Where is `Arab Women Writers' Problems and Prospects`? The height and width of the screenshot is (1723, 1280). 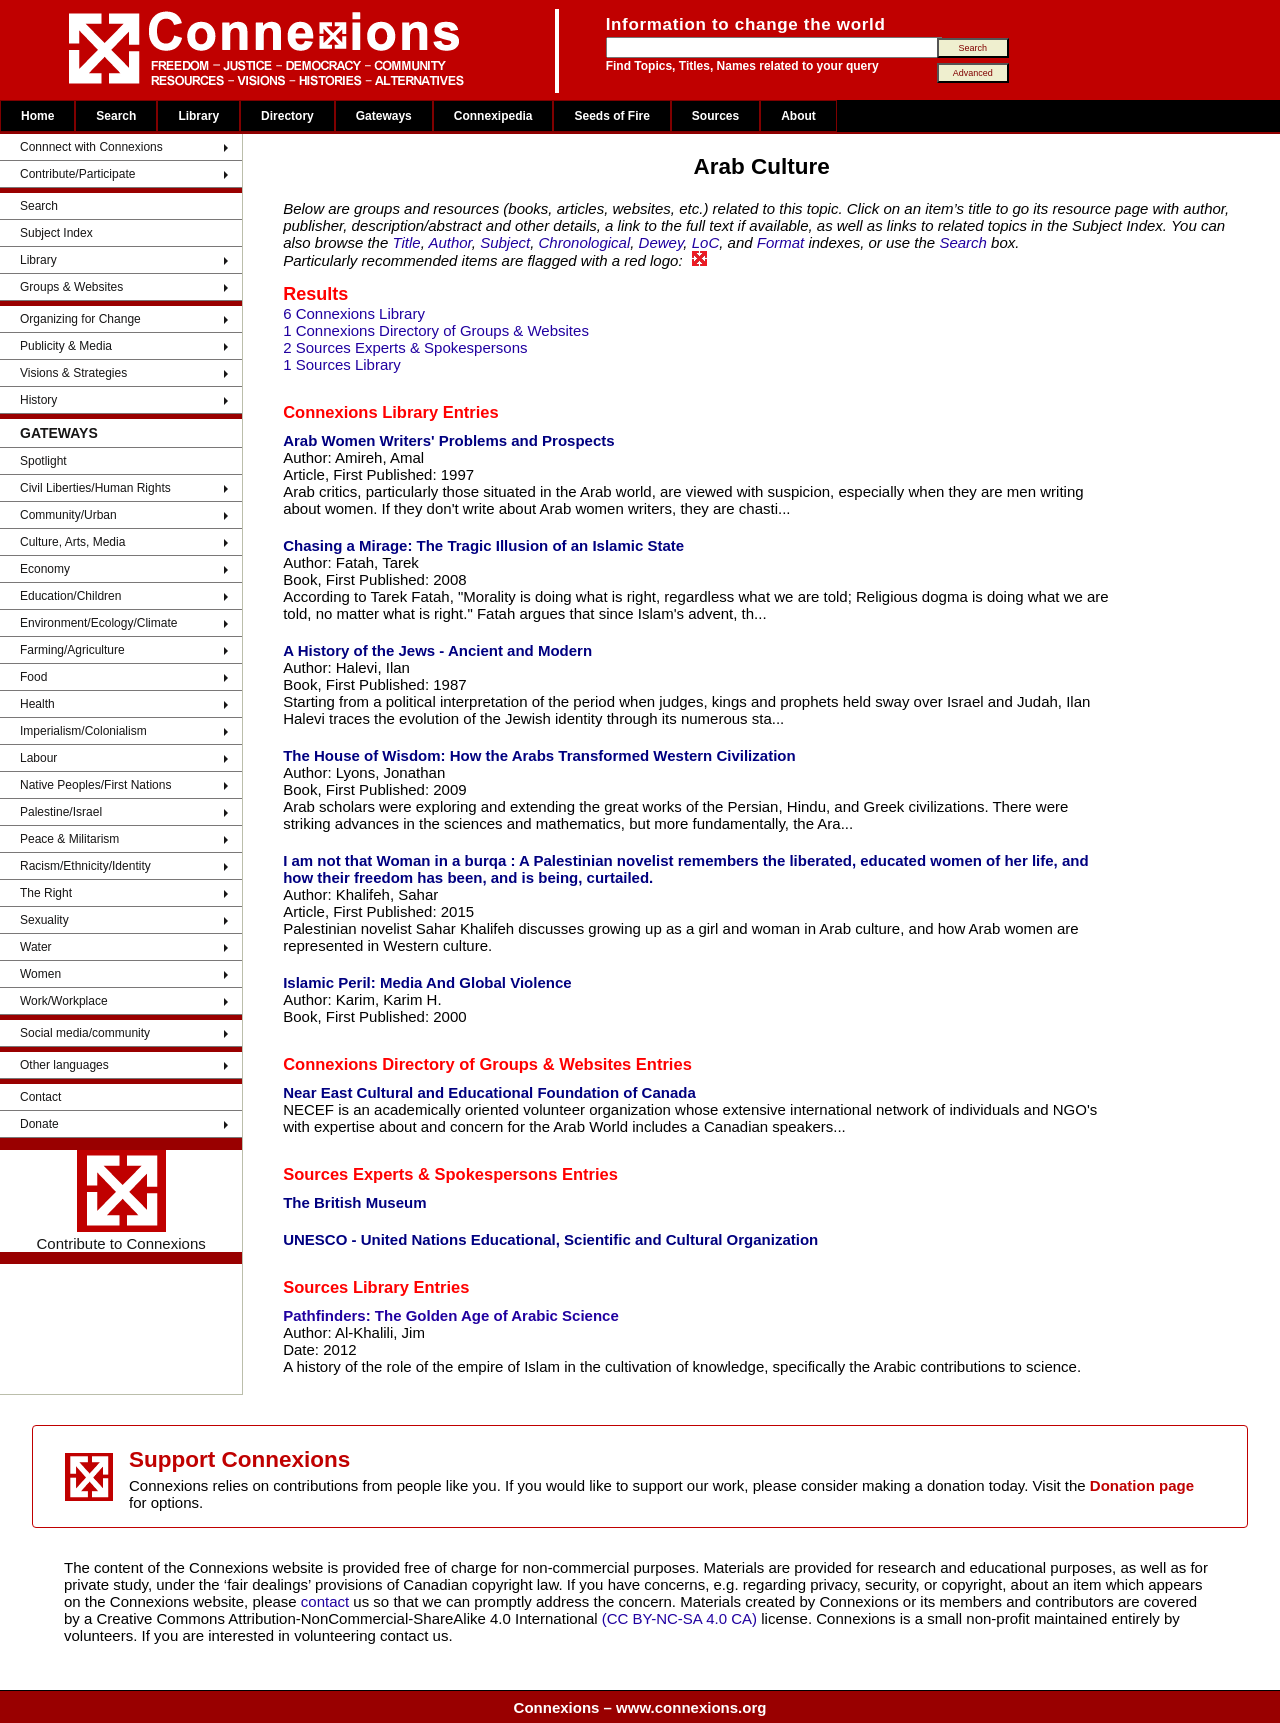 Arab Women Writers' Problems and Prospects is located at coordinates (448, 440).